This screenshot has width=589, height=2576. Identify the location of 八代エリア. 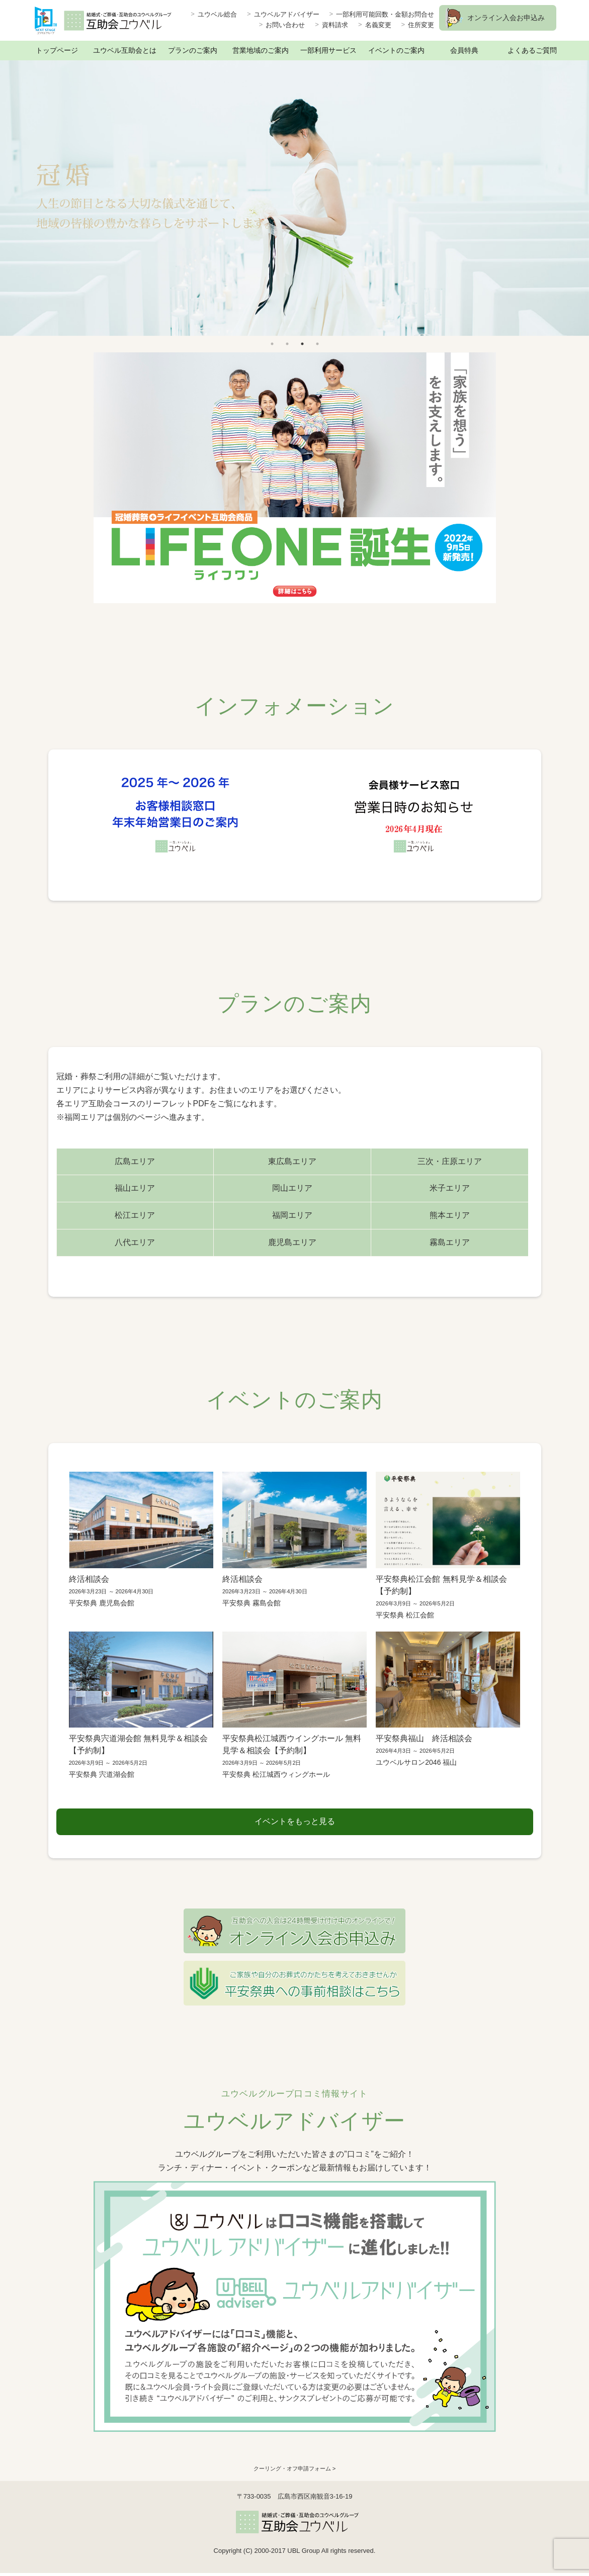
(135, 1242).